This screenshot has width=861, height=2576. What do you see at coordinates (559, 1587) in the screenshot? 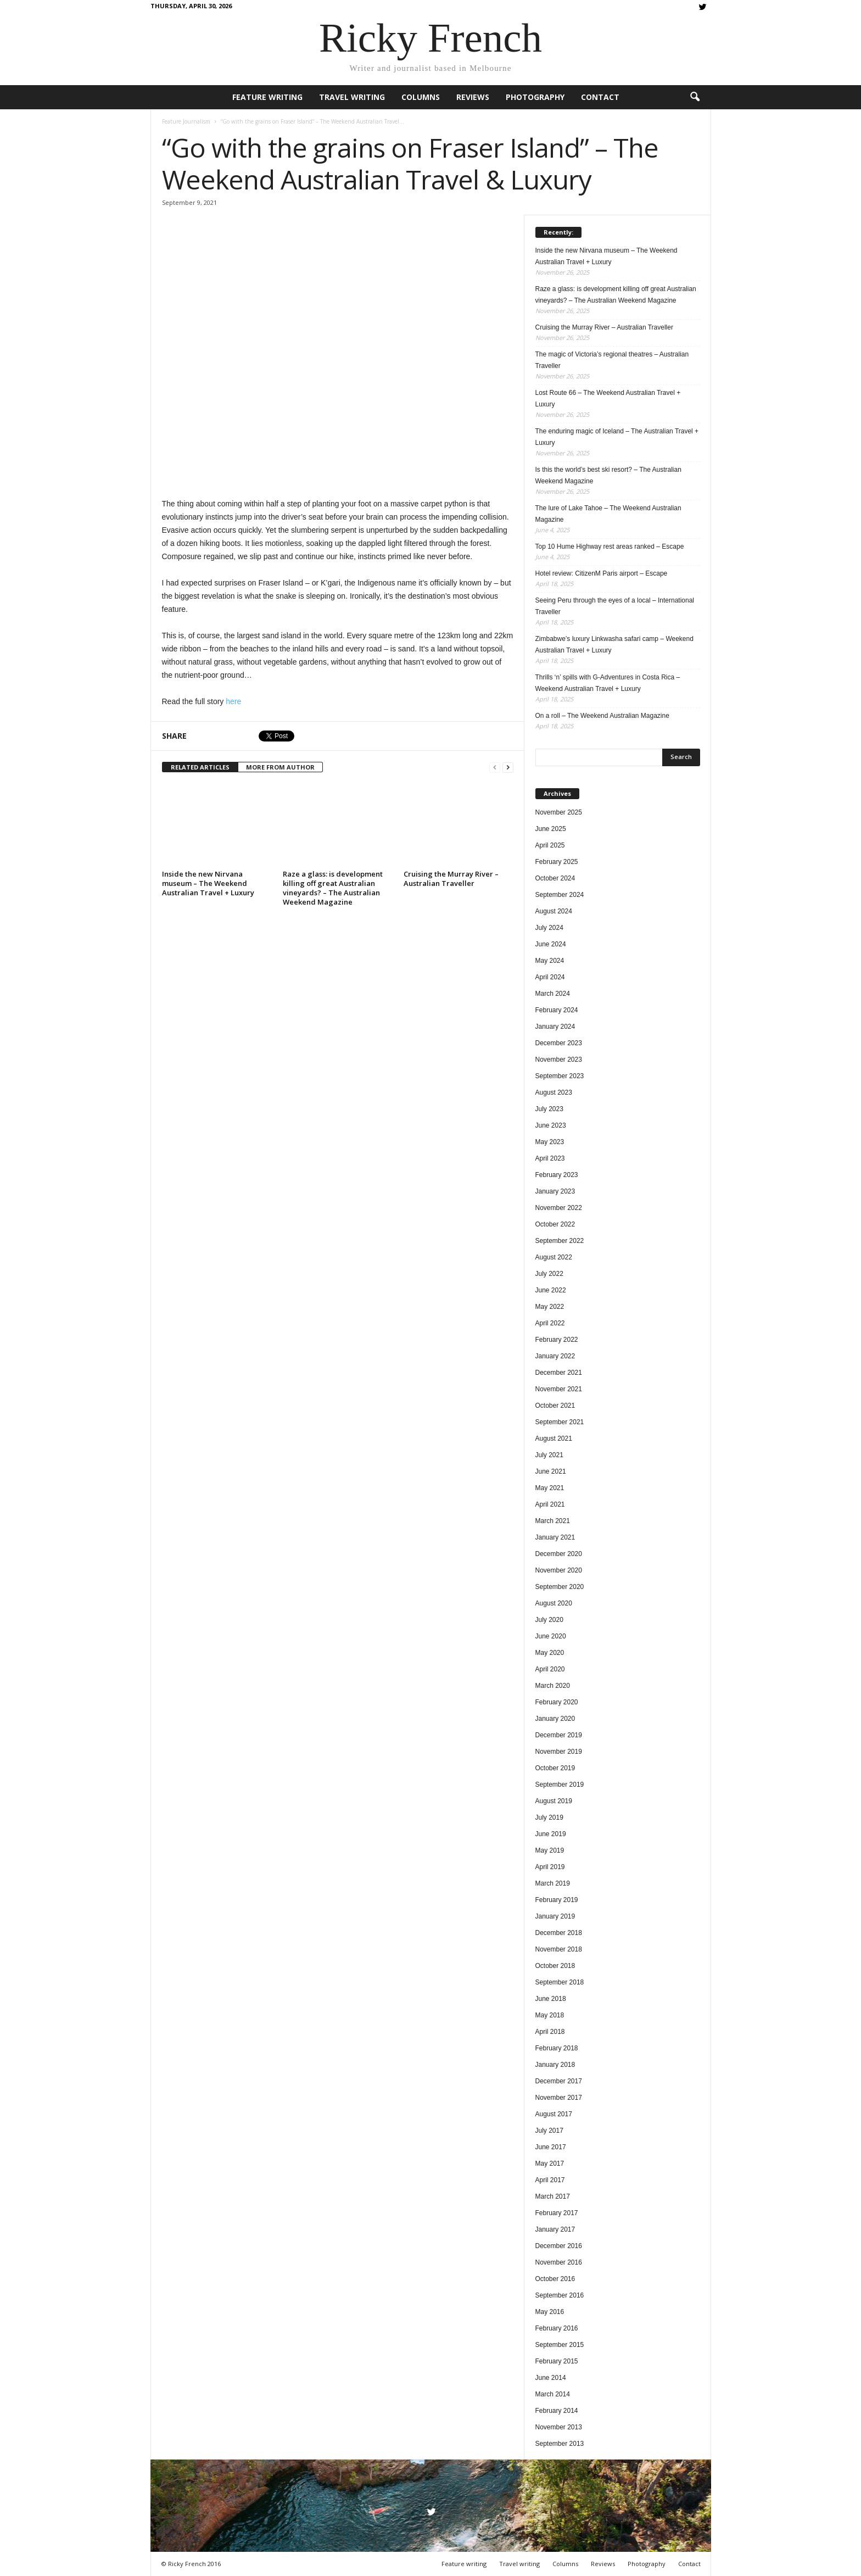
I see `September 2020` at bounding box center [559, 1587].